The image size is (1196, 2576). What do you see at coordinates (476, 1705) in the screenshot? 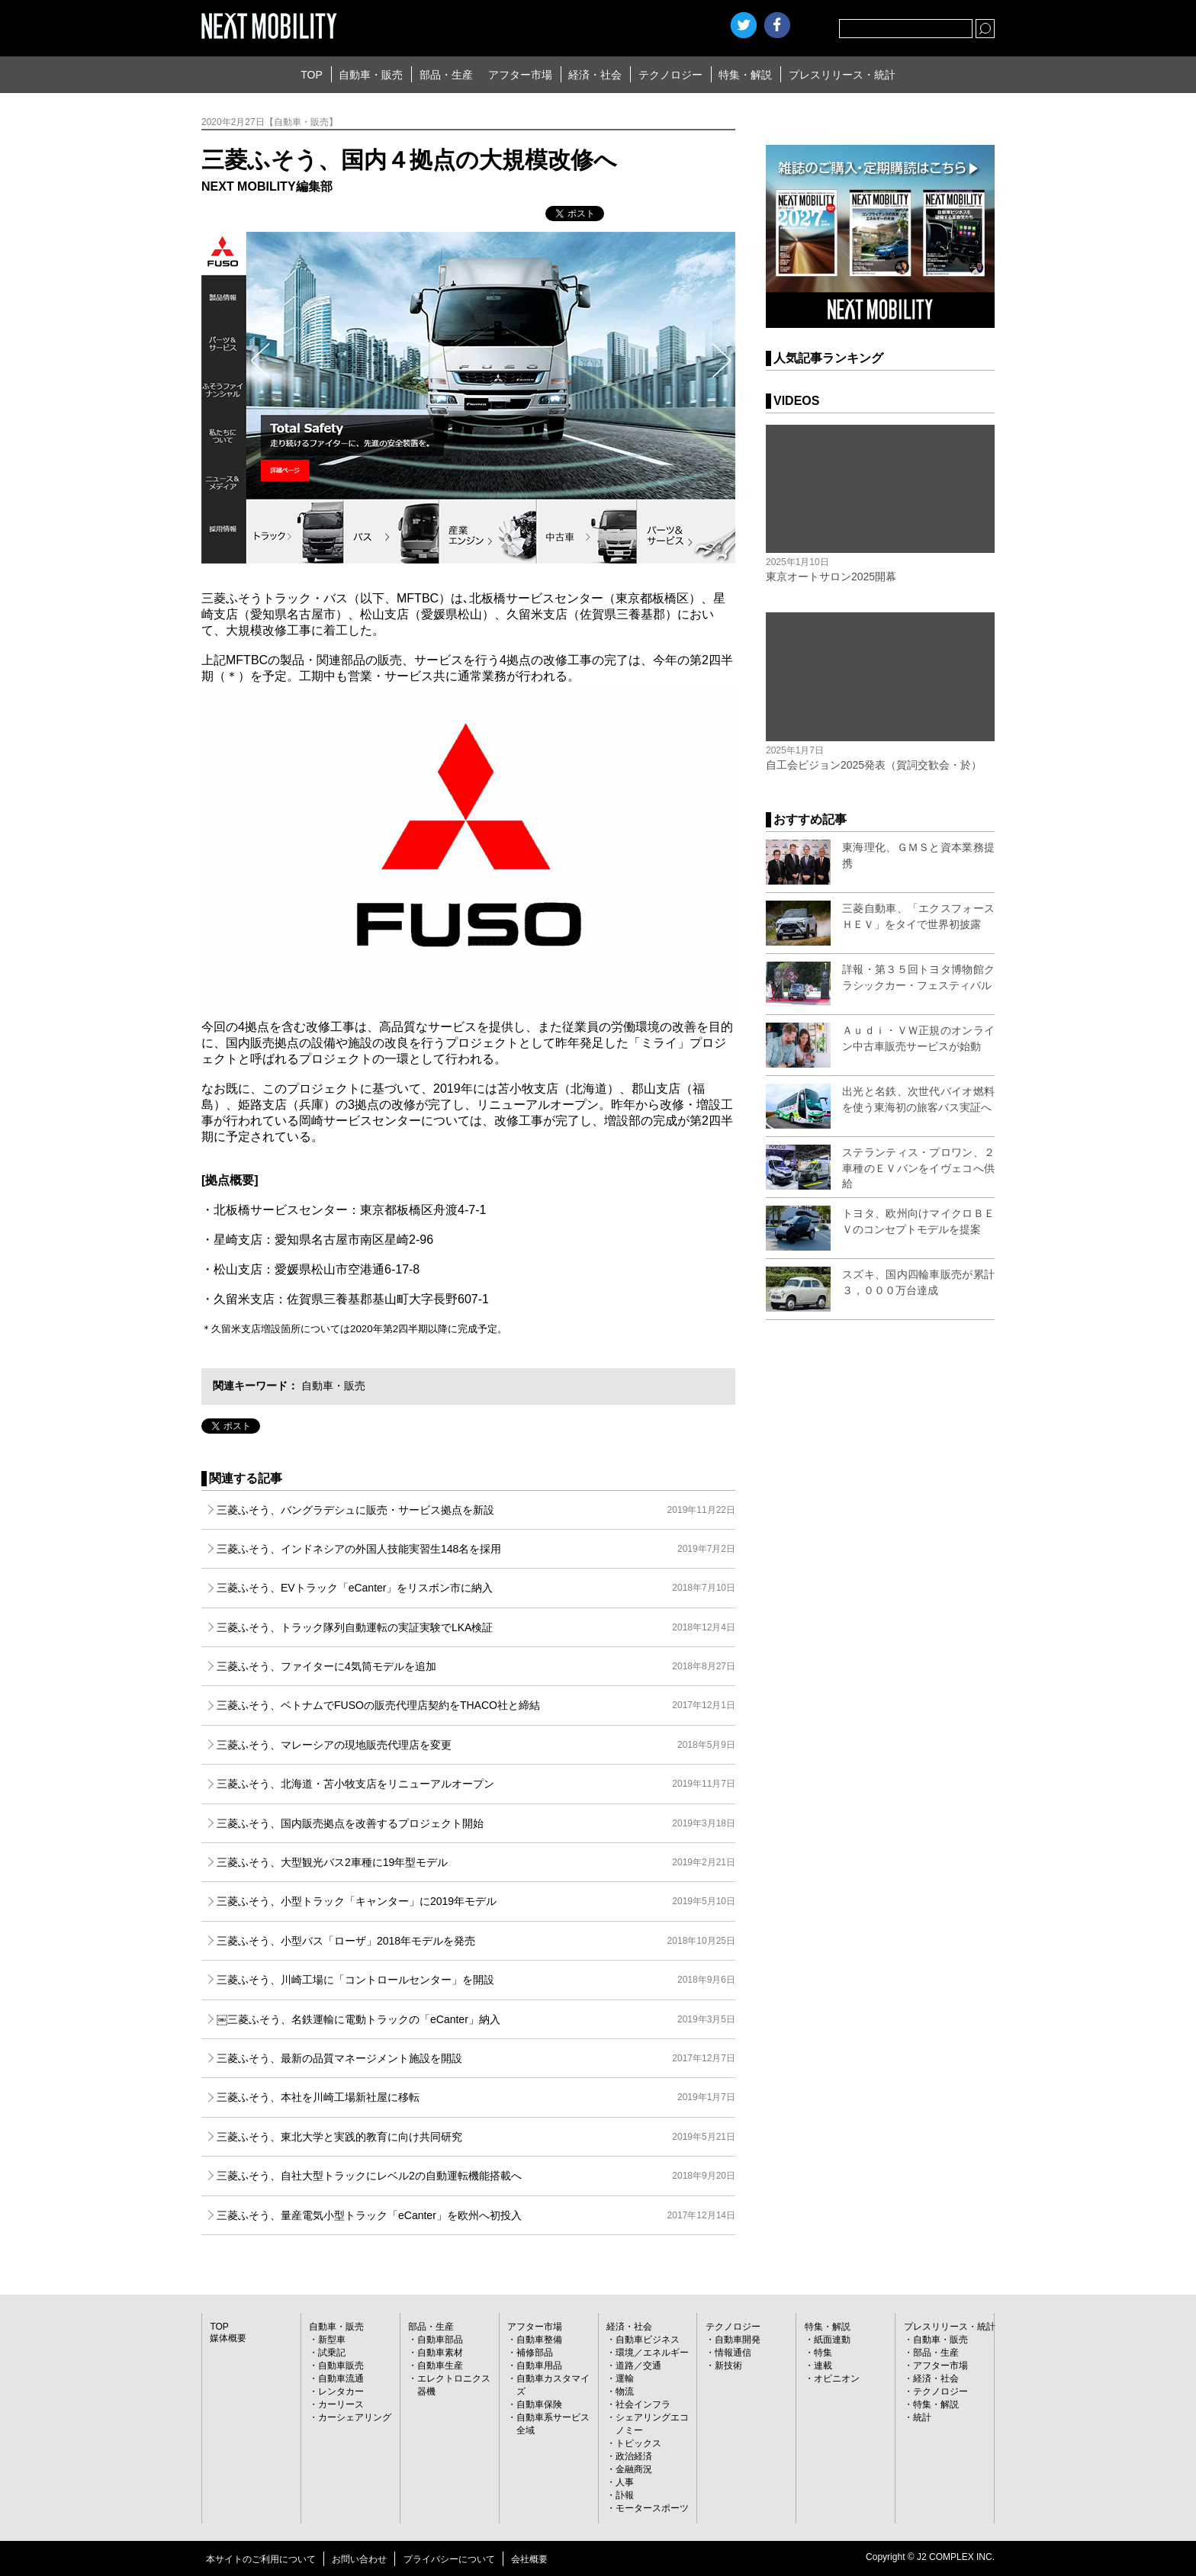
I see `三菱ふそう、ベトナムでFUSOの販売代理店契約をTHACO社と締結` at bounding box center [476, 1705].